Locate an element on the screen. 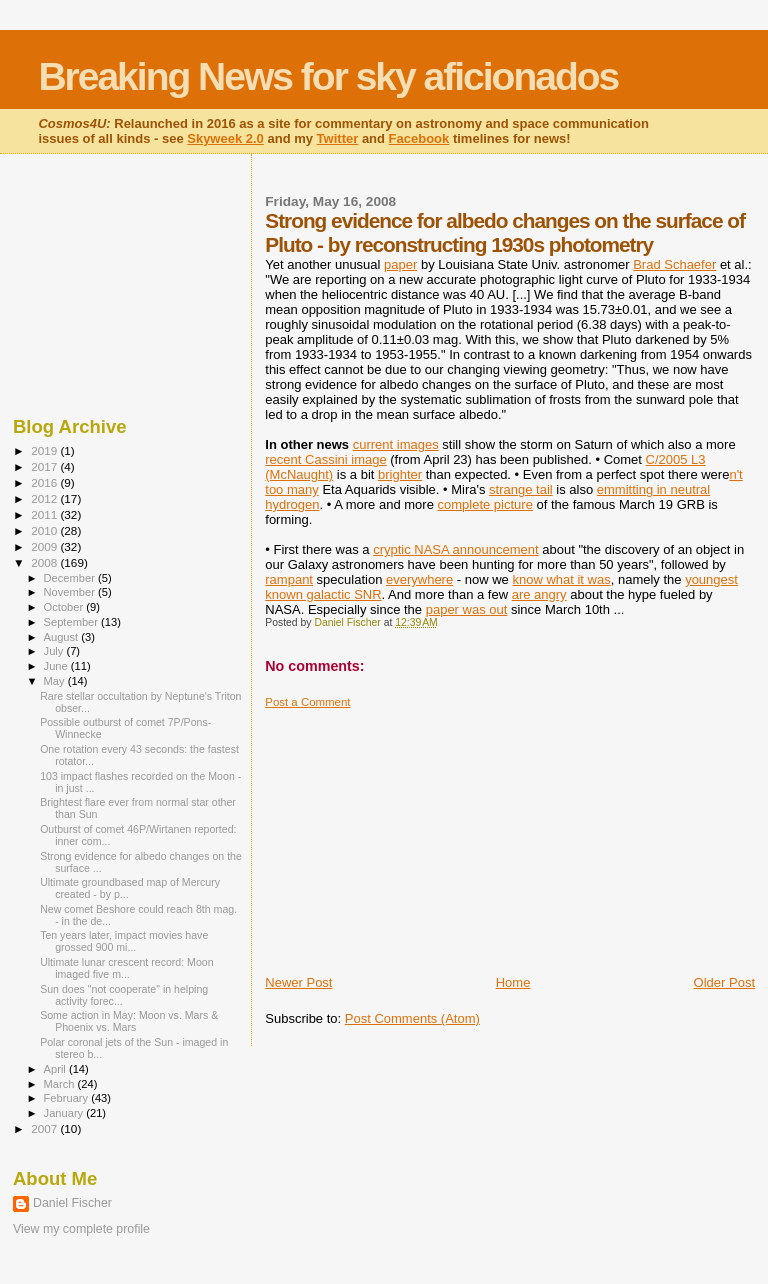  April is located at coordinates (56, 1069).